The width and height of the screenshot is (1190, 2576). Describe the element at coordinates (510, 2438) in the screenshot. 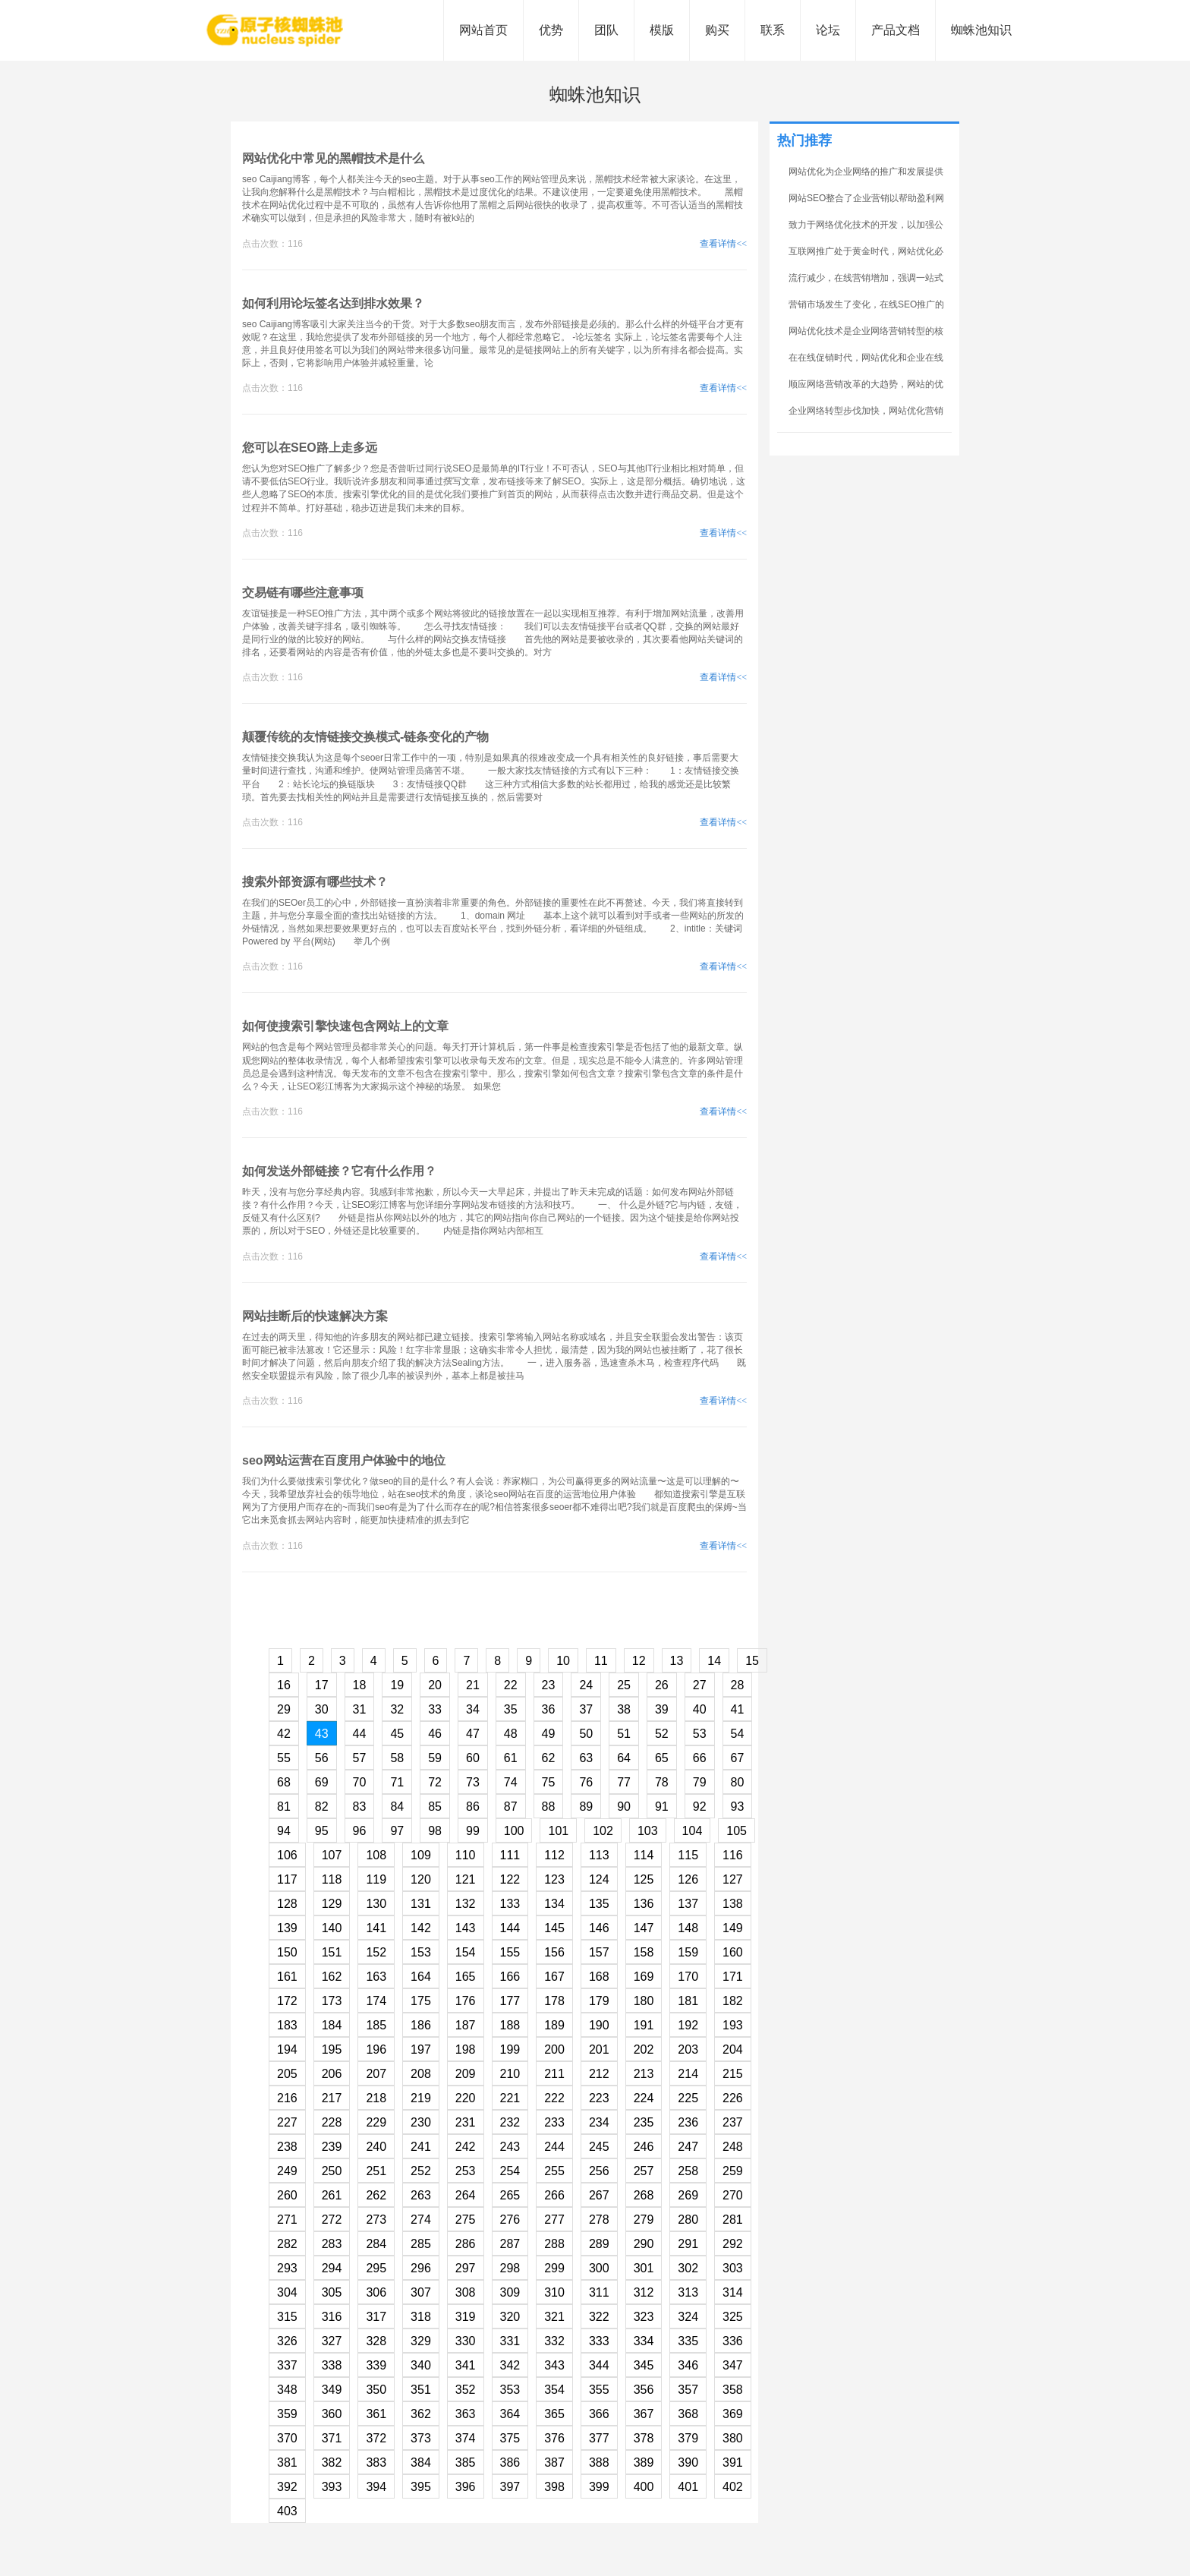

I see `375` at that location.